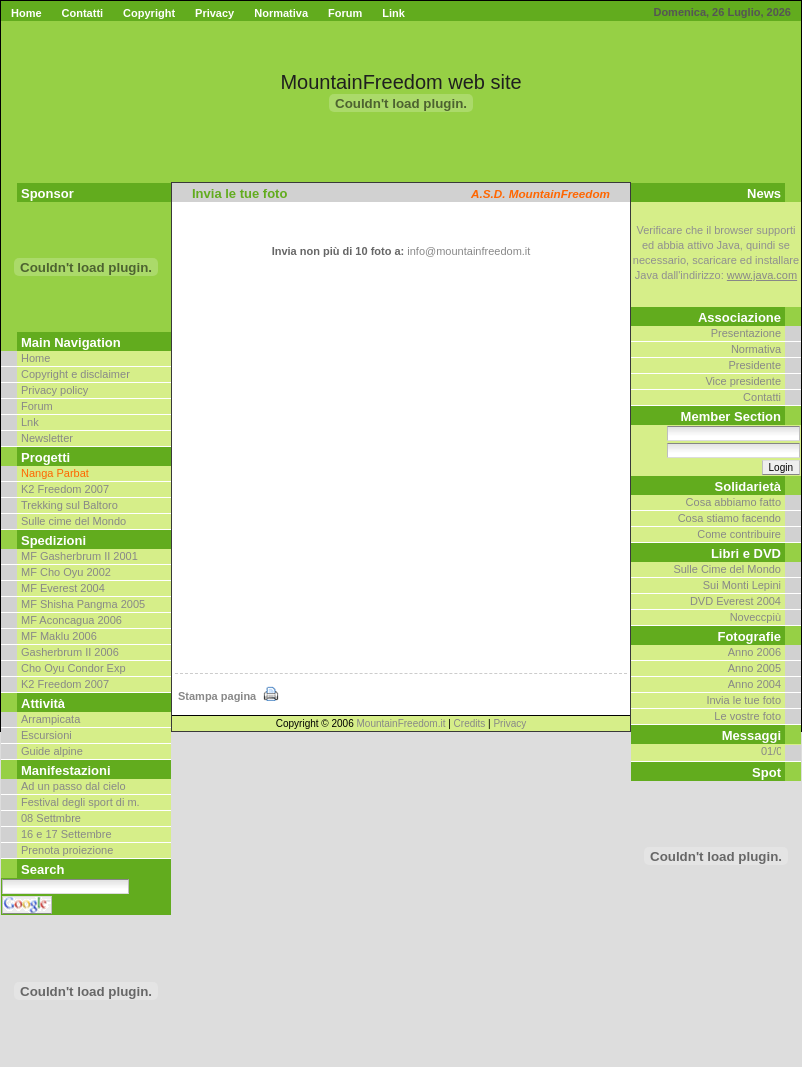 This screenshot has width=802, height=1067. What do you see at coordinates (52, 751) in the screenshot?
I see `Guide alpine` at bounding box center [52, 751].